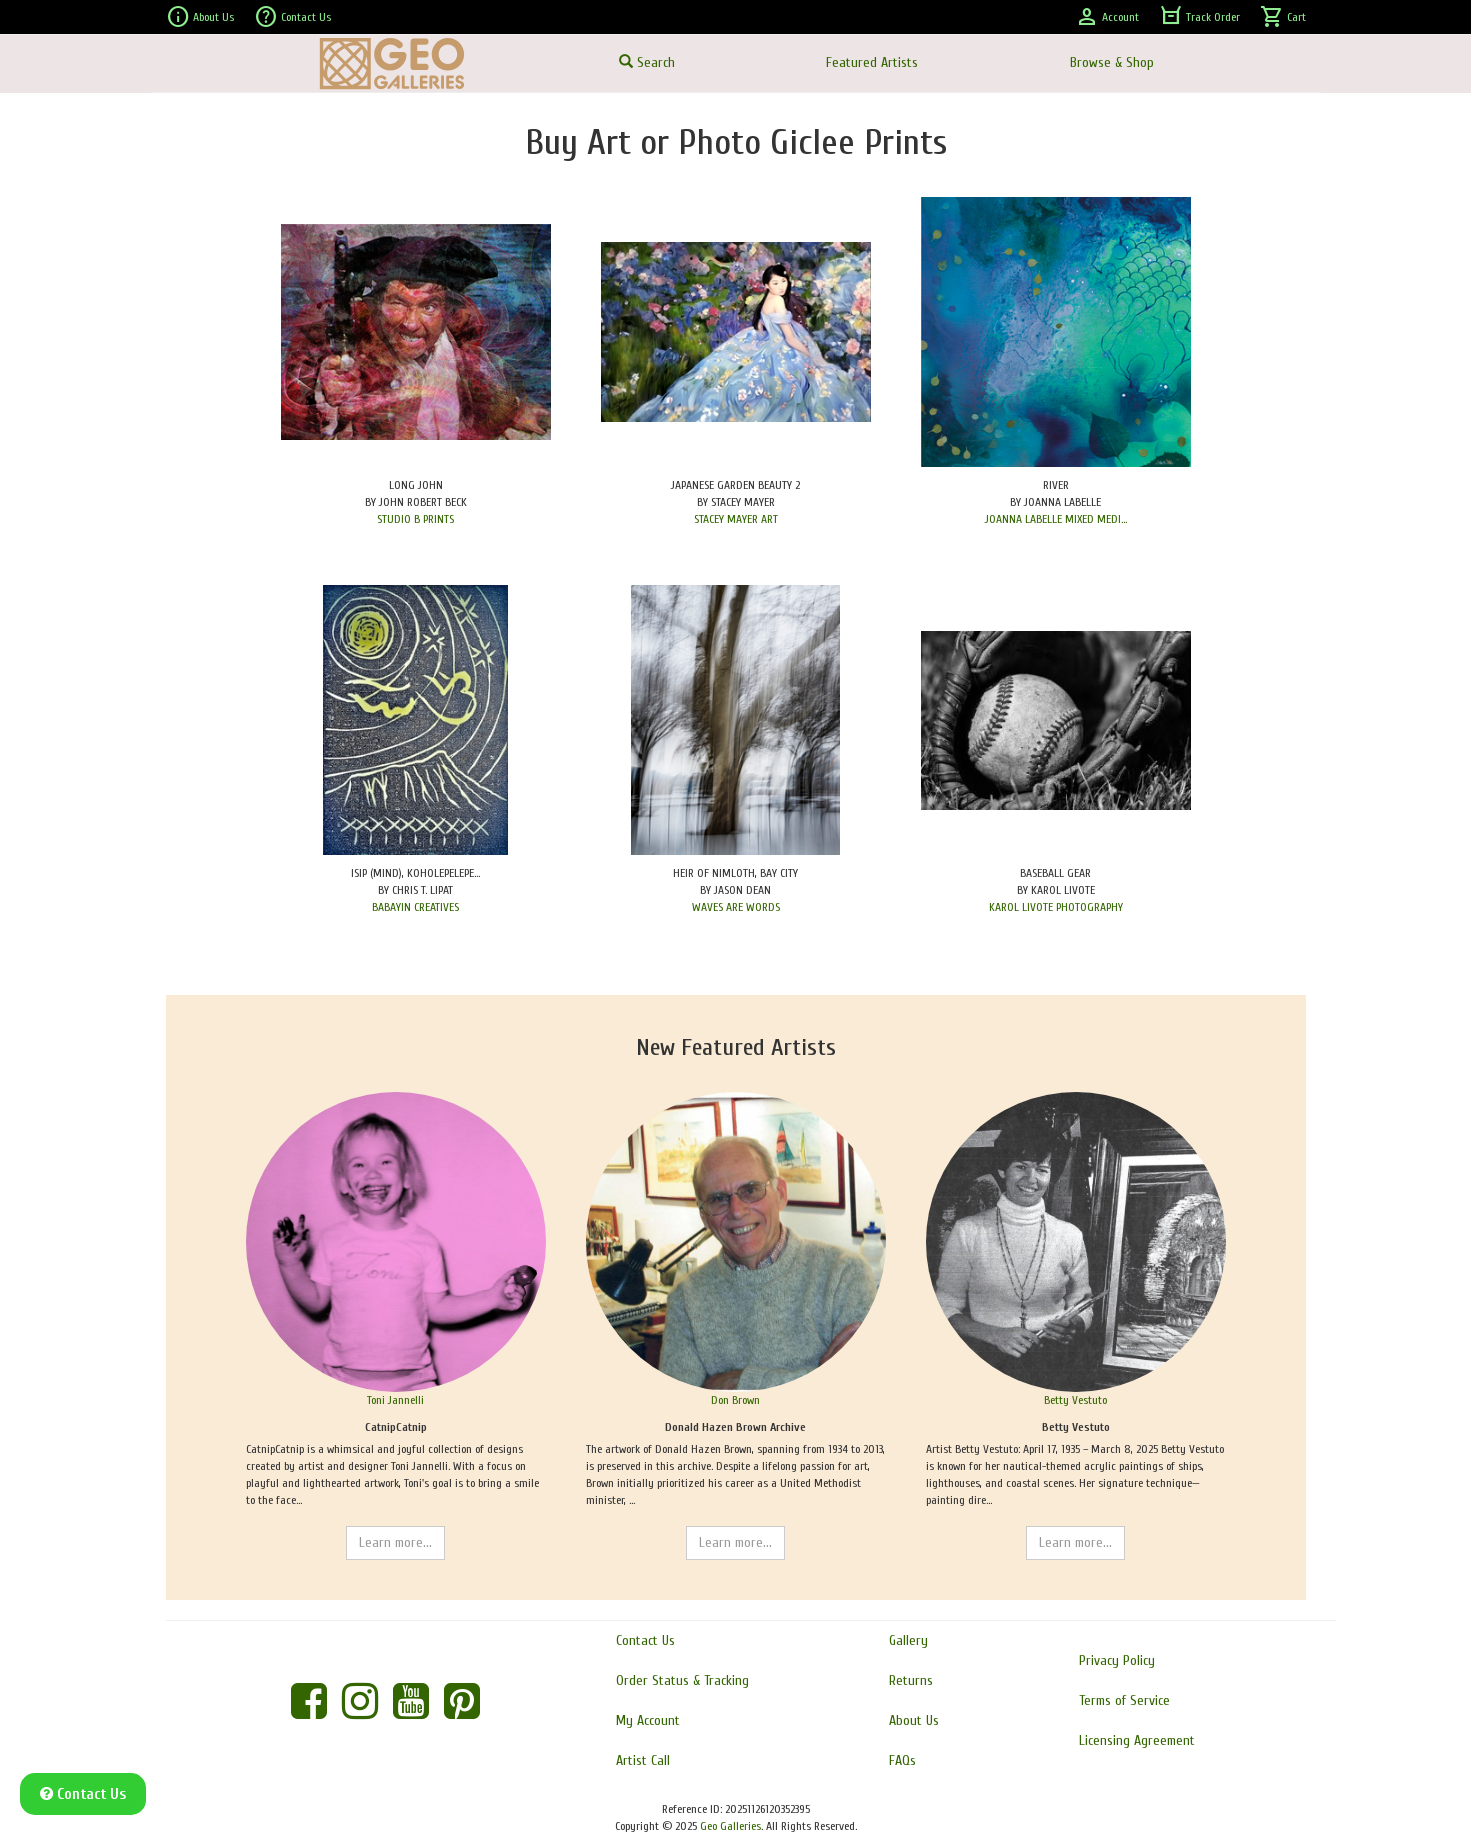  I want to click on Don Brown, so click(735, 1400).